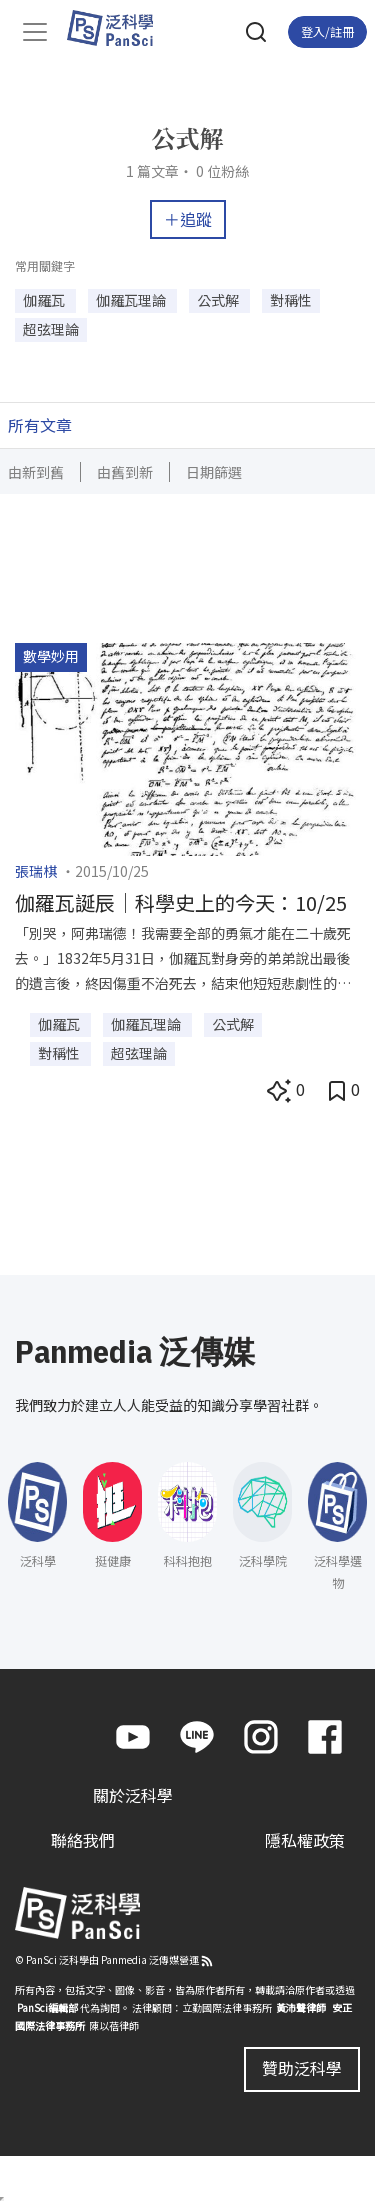 Image resolution: width=375 pixels, height=2209 pixels. Describe the element at coordinates (36, 472) in the screenshot. I see `由新到舊` at that location.